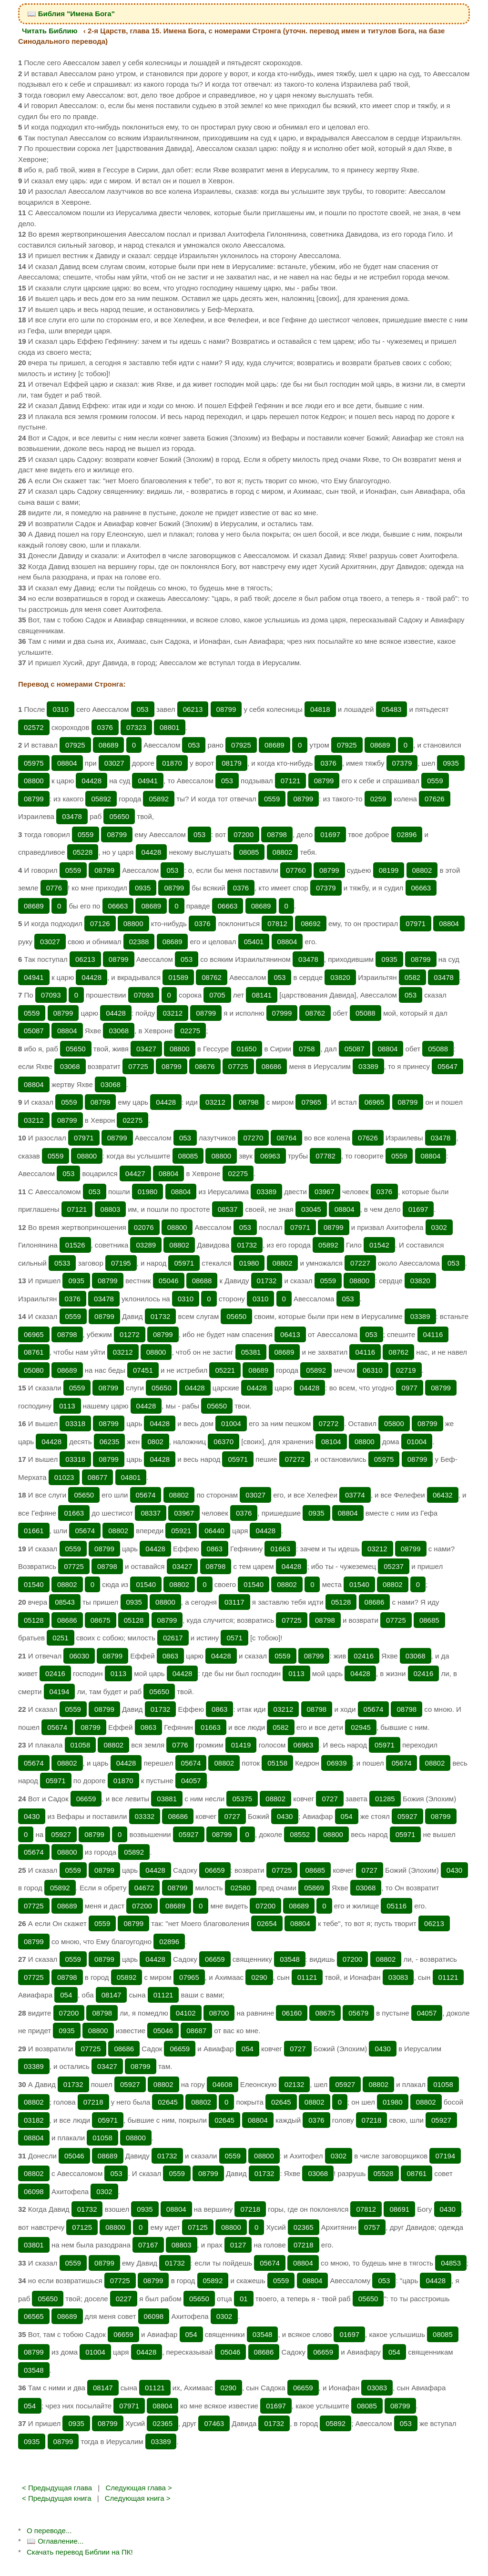  I want to click on 07167, so click(148, 2245).